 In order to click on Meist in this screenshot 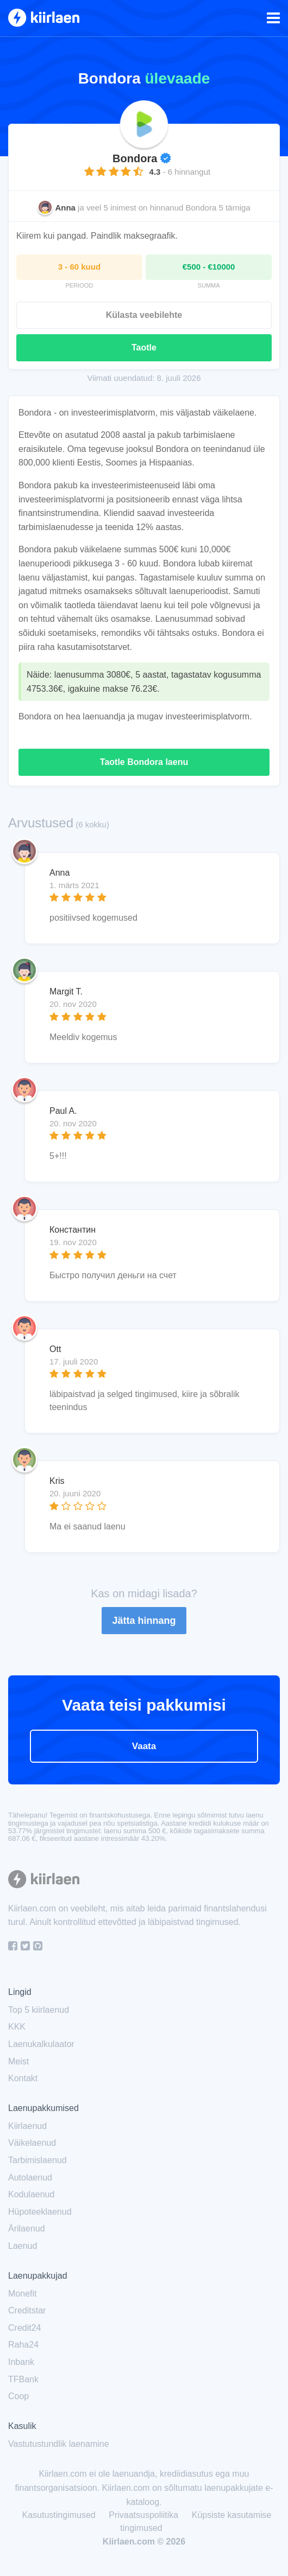, I will do `click(18, 2061)`.